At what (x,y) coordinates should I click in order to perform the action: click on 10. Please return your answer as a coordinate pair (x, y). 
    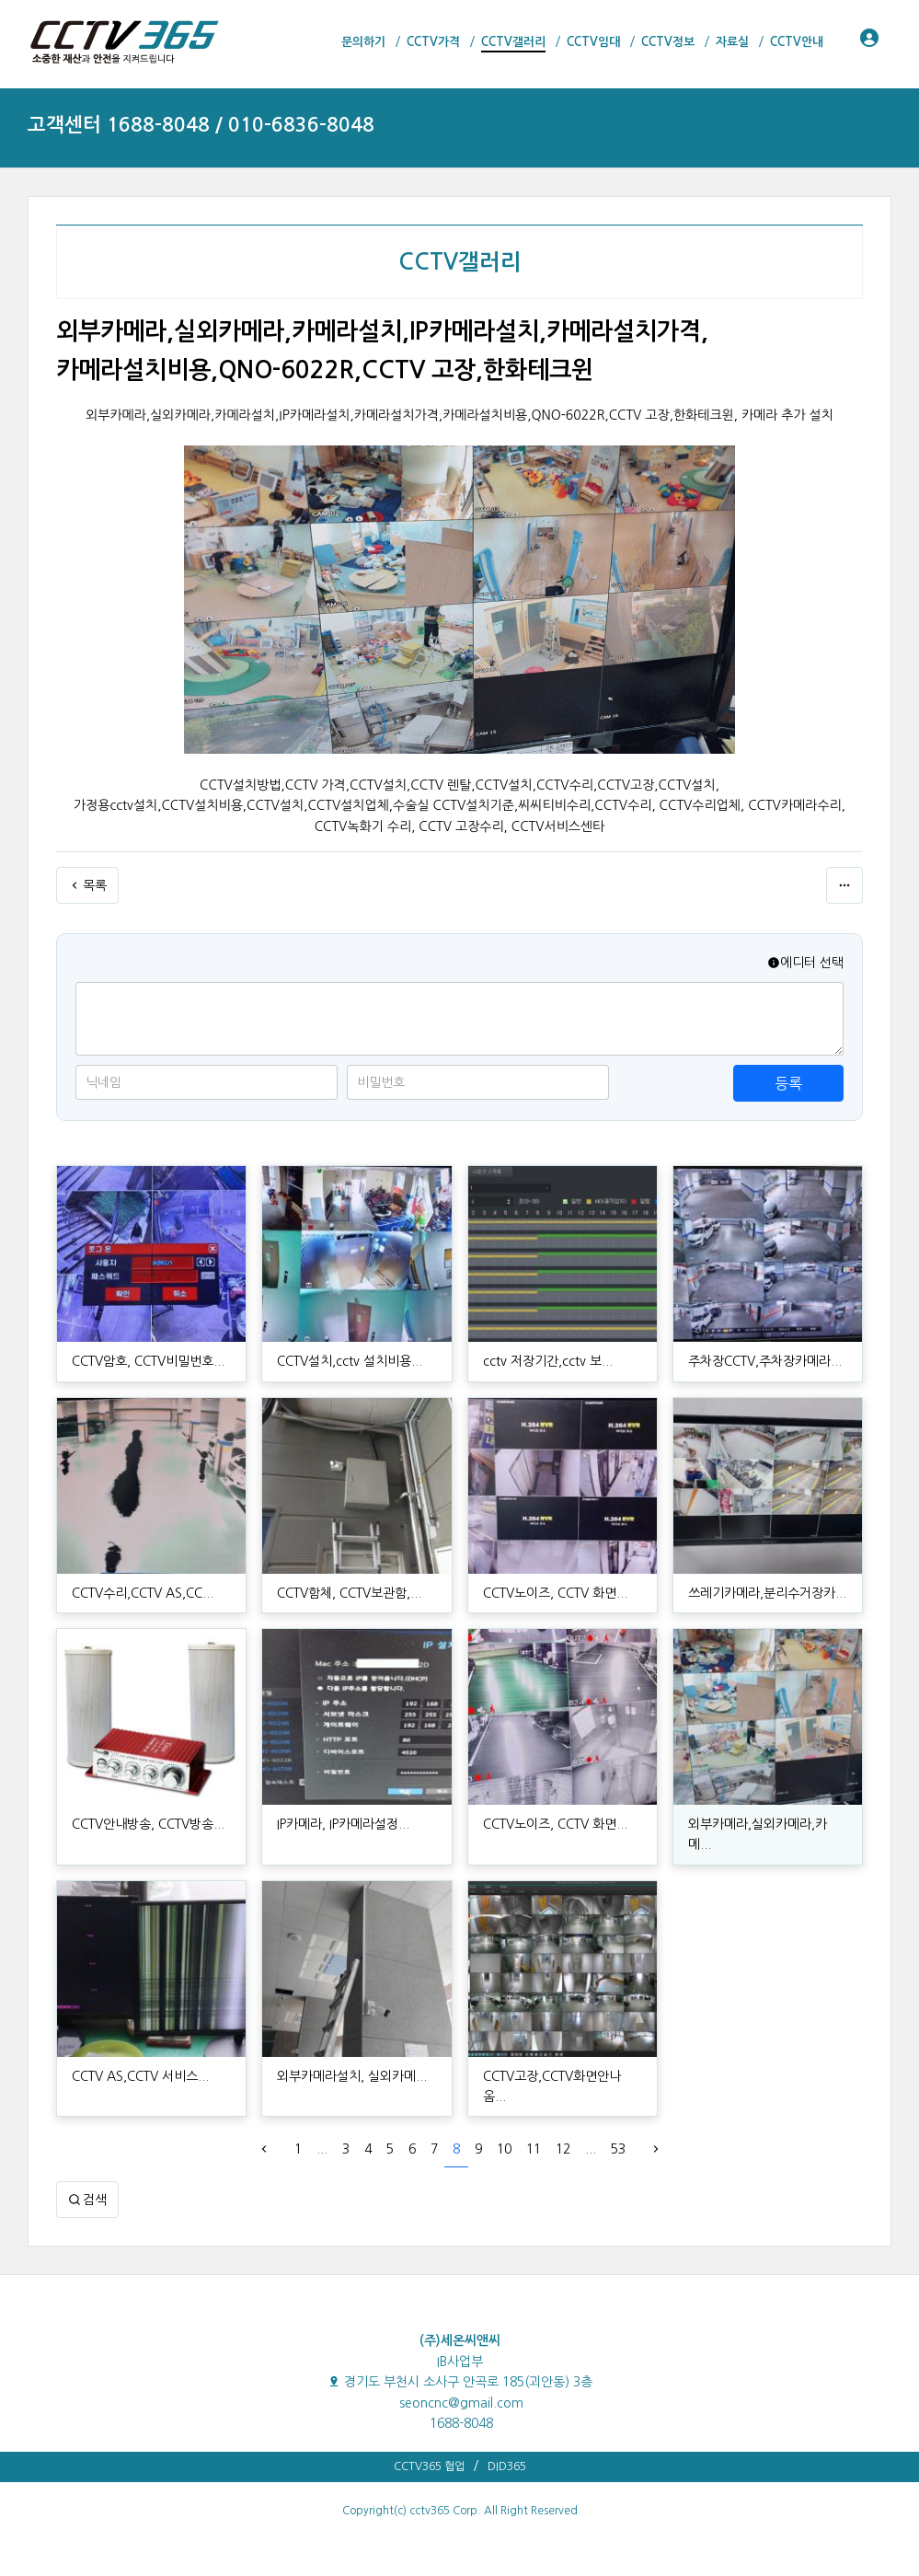
    Looking at the image, I should click on (504, 2149).